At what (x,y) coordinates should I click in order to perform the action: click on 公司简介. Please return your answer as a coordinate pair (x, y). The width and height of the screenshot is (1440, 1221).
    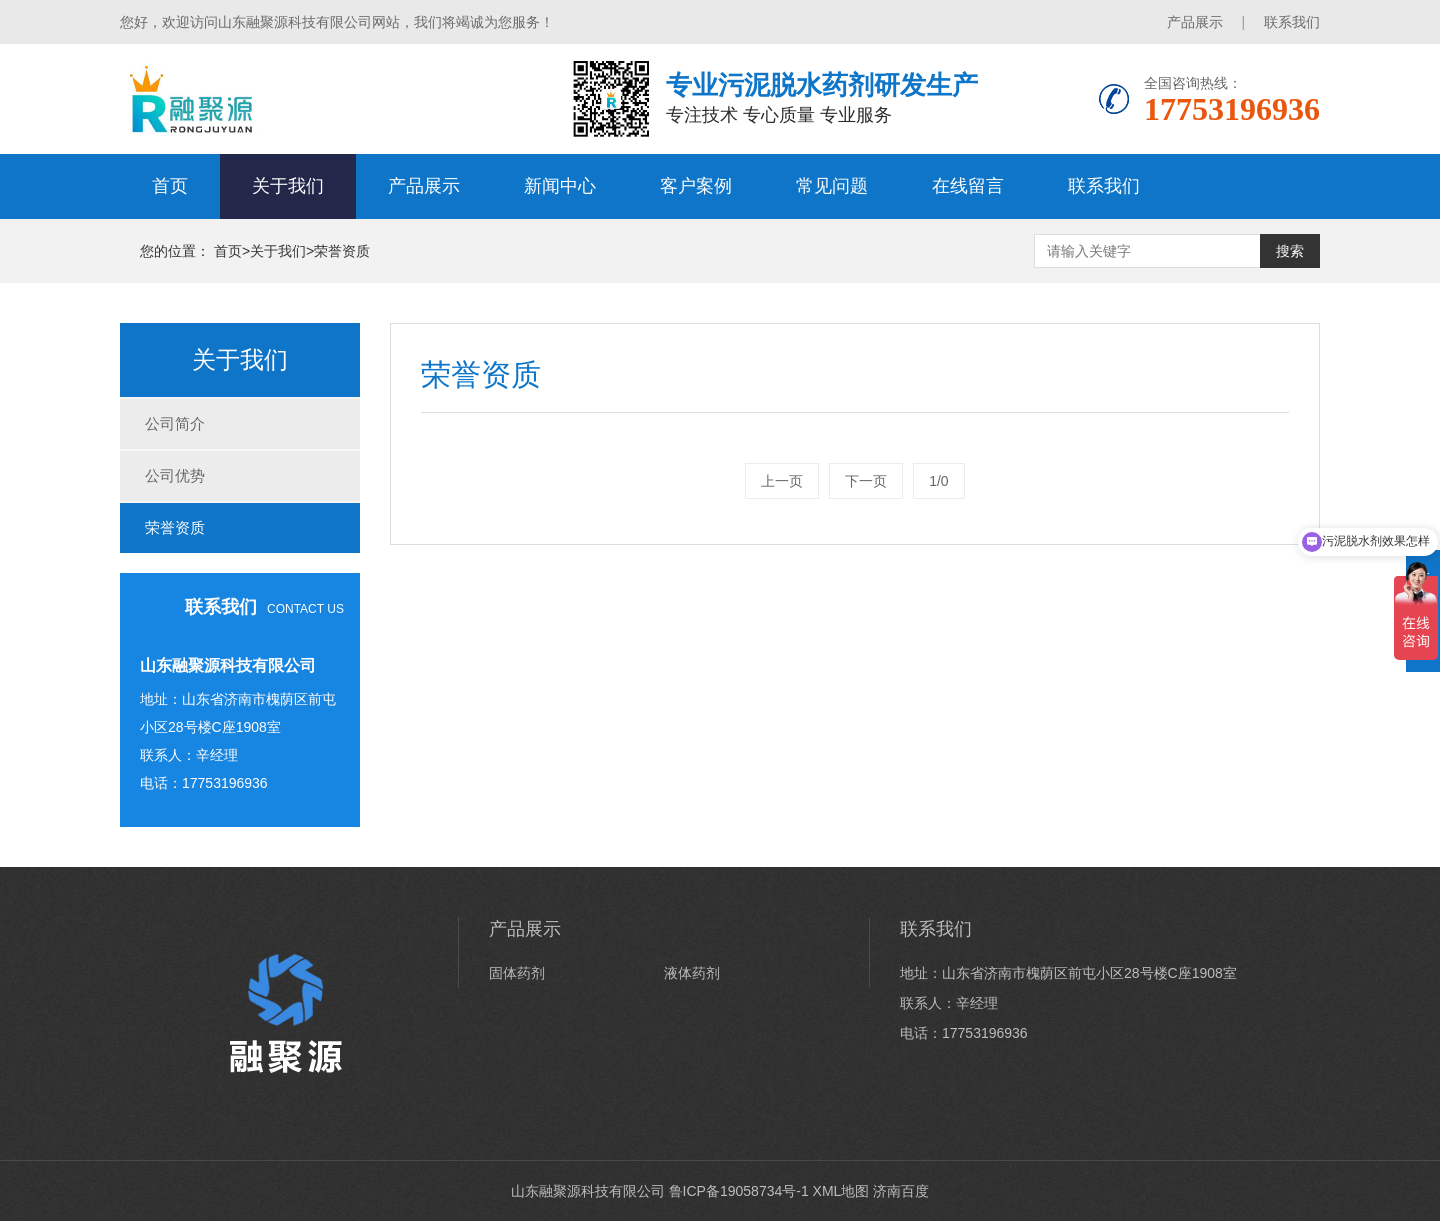
    Looking at the image, I should click on (175, 423).